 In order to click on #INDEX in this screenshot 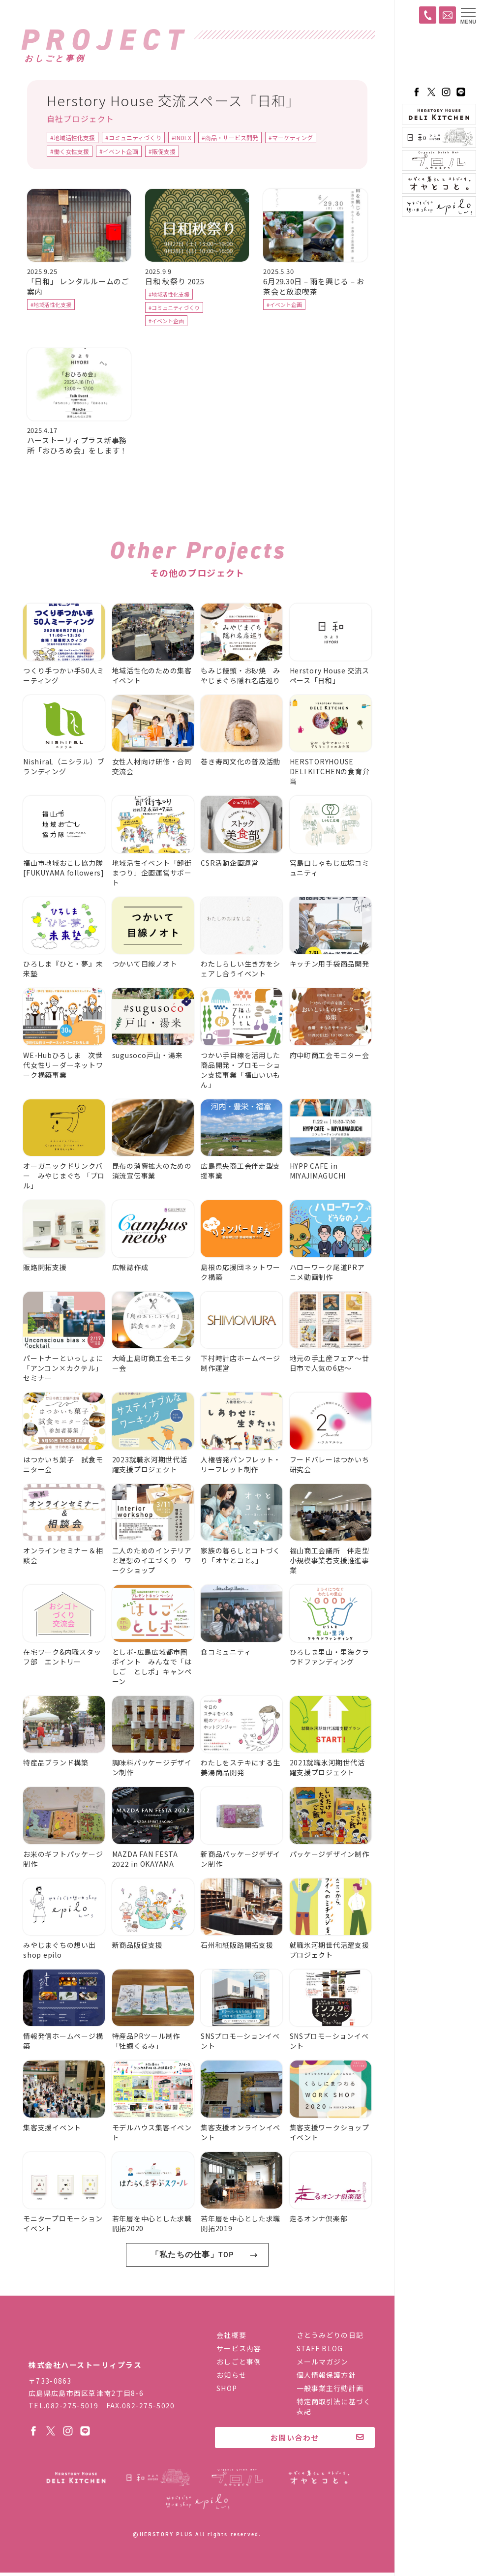, I will do `click(181, 139)`.